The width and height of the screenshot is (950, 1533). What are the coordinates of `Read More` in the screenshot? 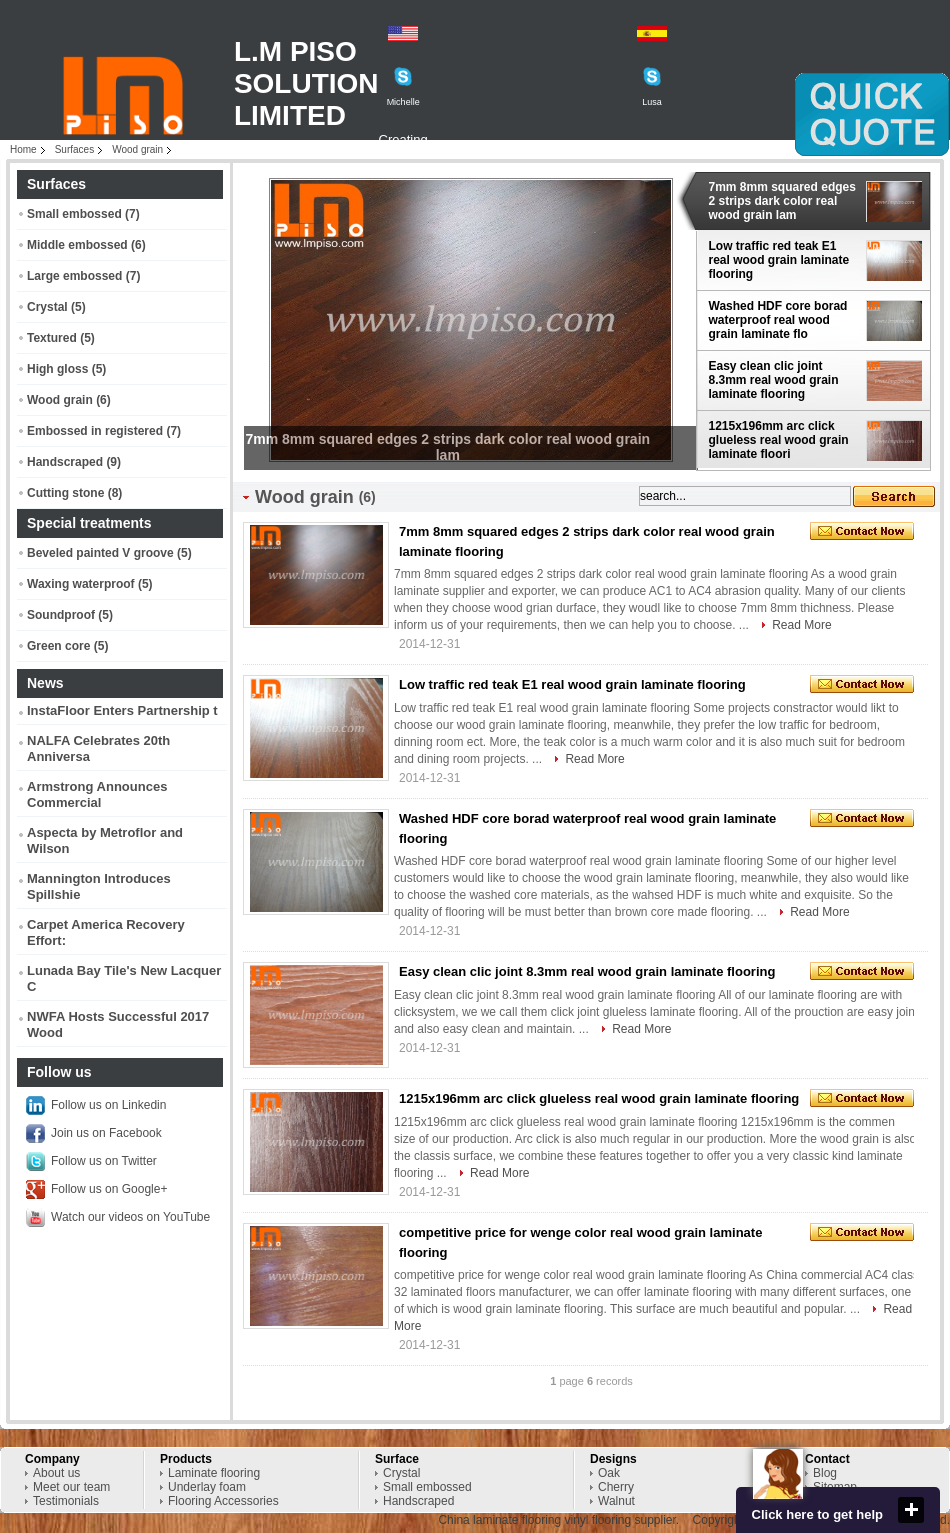 It's located at (801, 625).